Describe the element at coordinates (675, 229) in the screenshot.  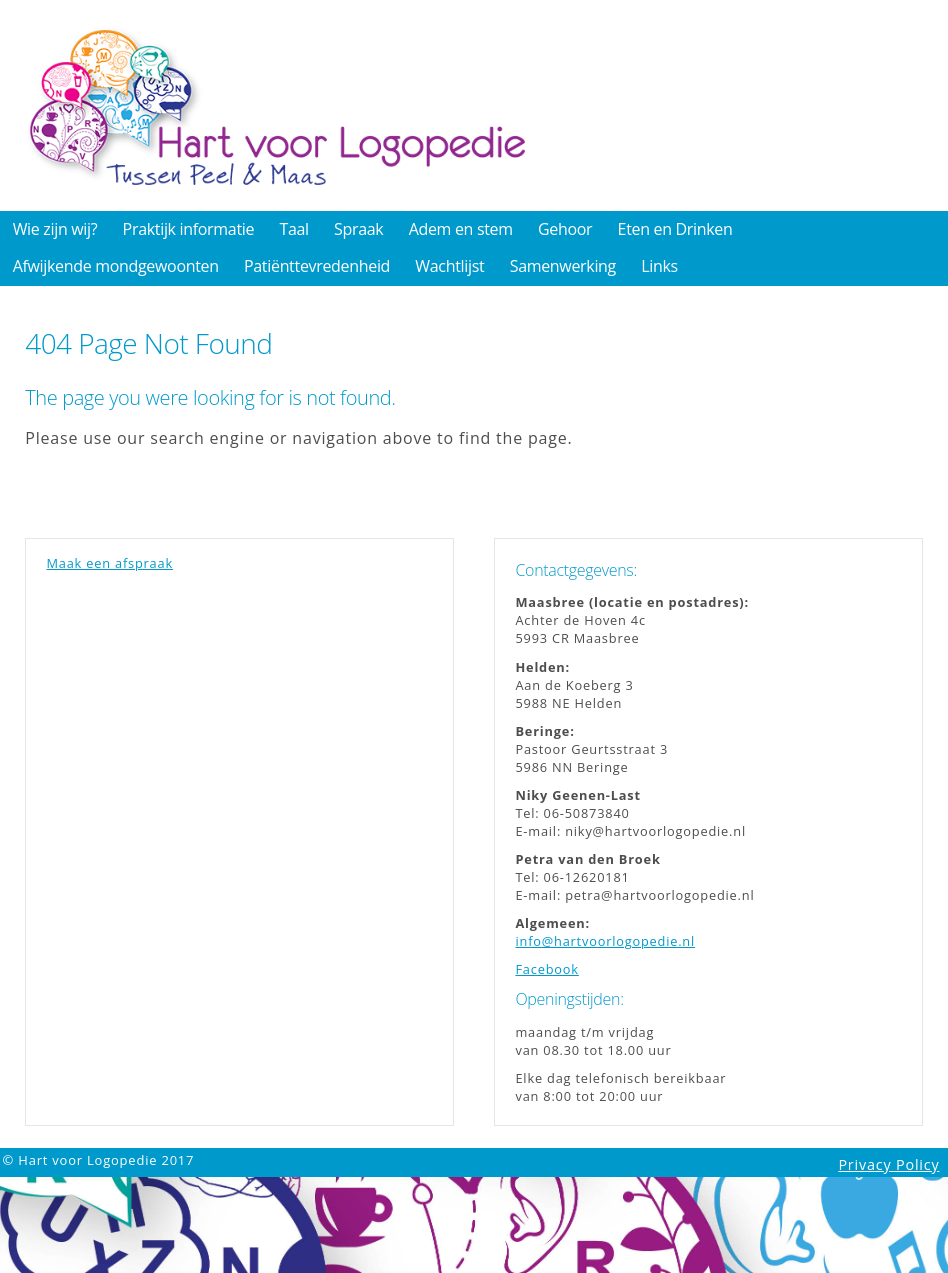
I see `Eten en Drinken` at that location.